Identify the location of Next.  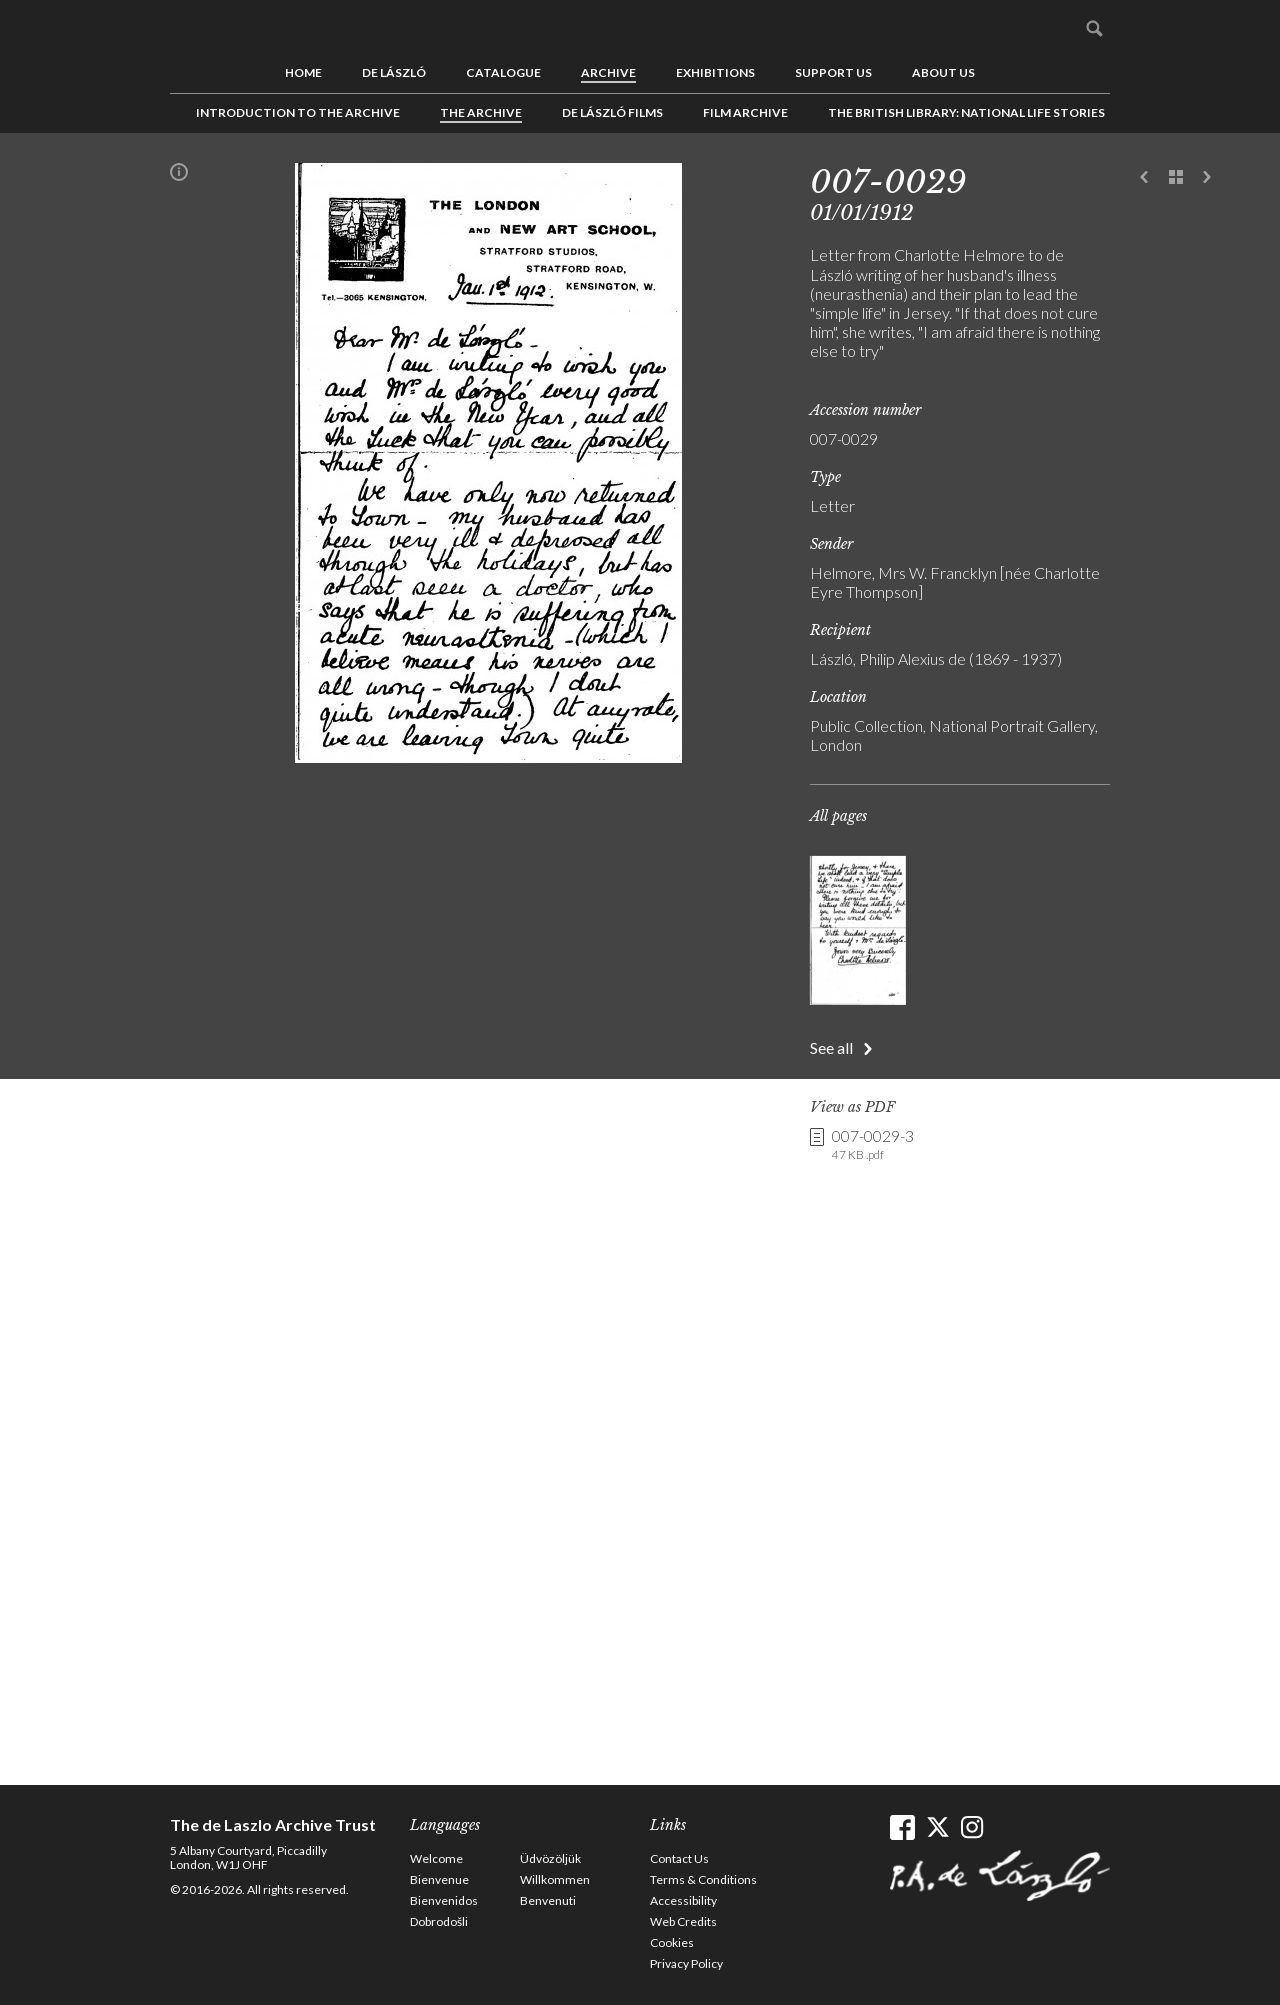
(1207, 178).